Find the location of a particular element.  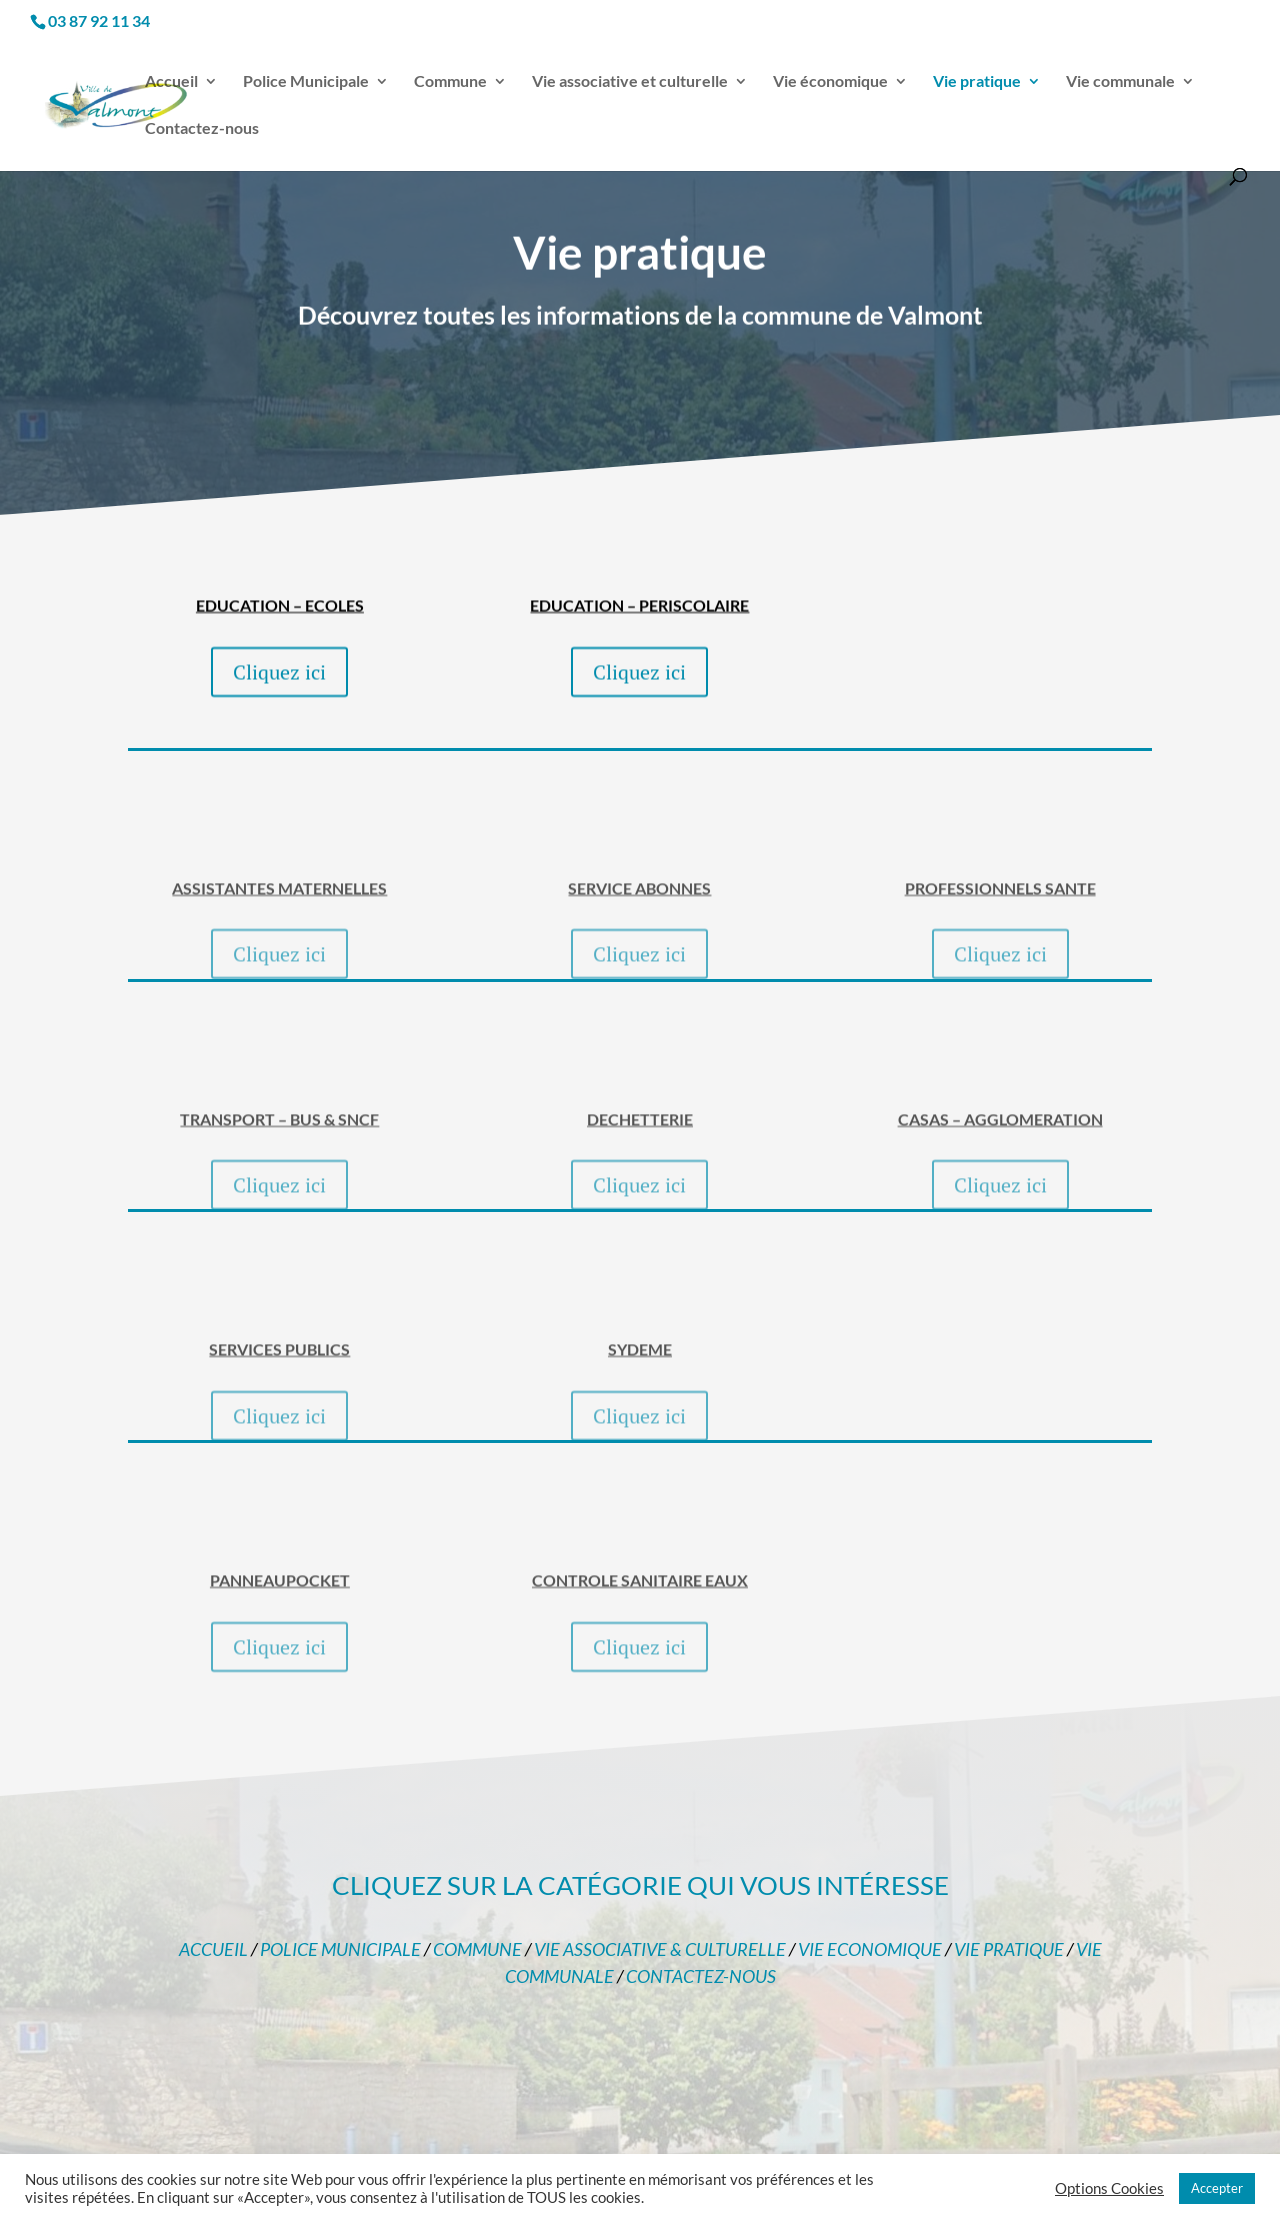

Options Cookies [button] is located at coordinates (1109, 2188).